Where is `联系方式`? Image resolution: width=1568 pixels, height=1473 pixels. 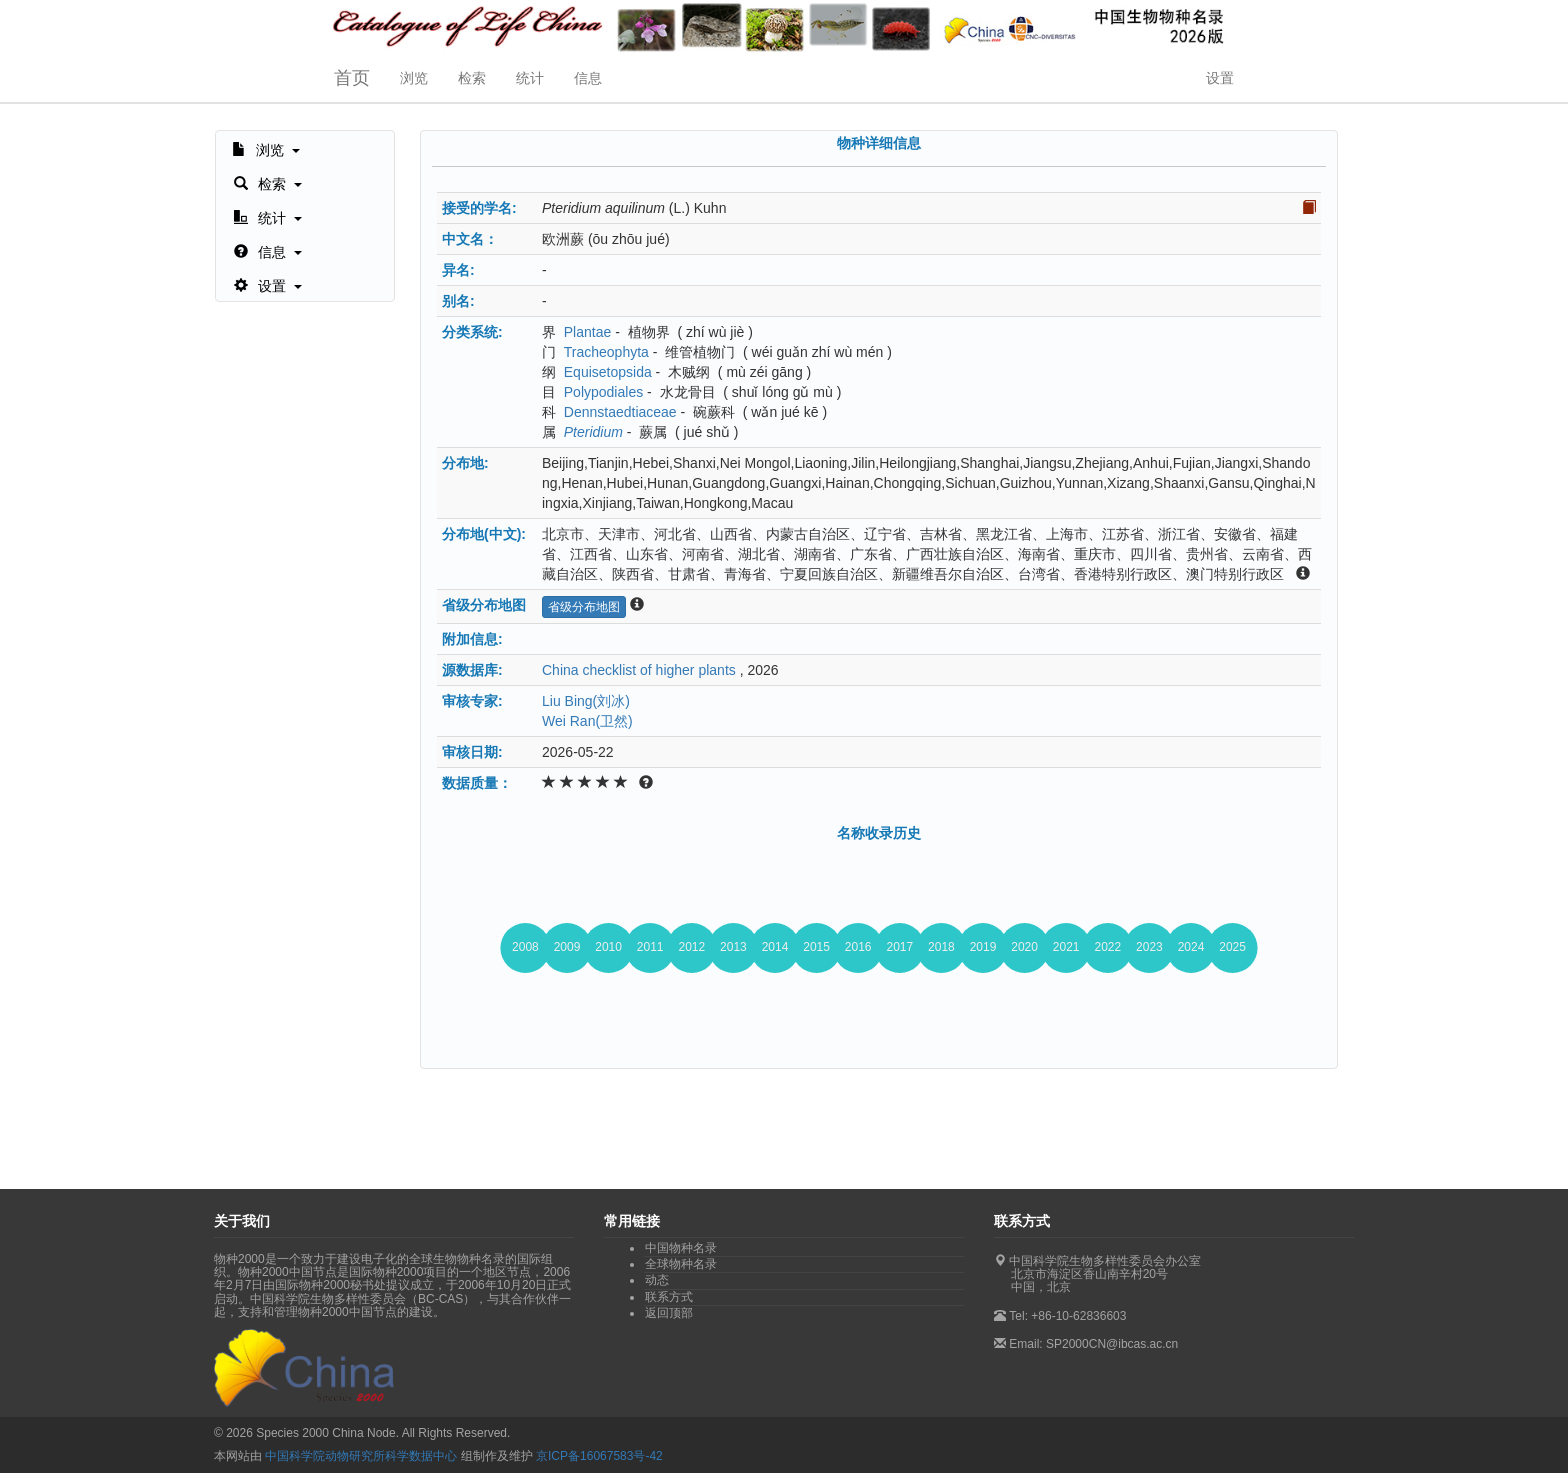
联系方式 is located at coordinates (669, 1297).